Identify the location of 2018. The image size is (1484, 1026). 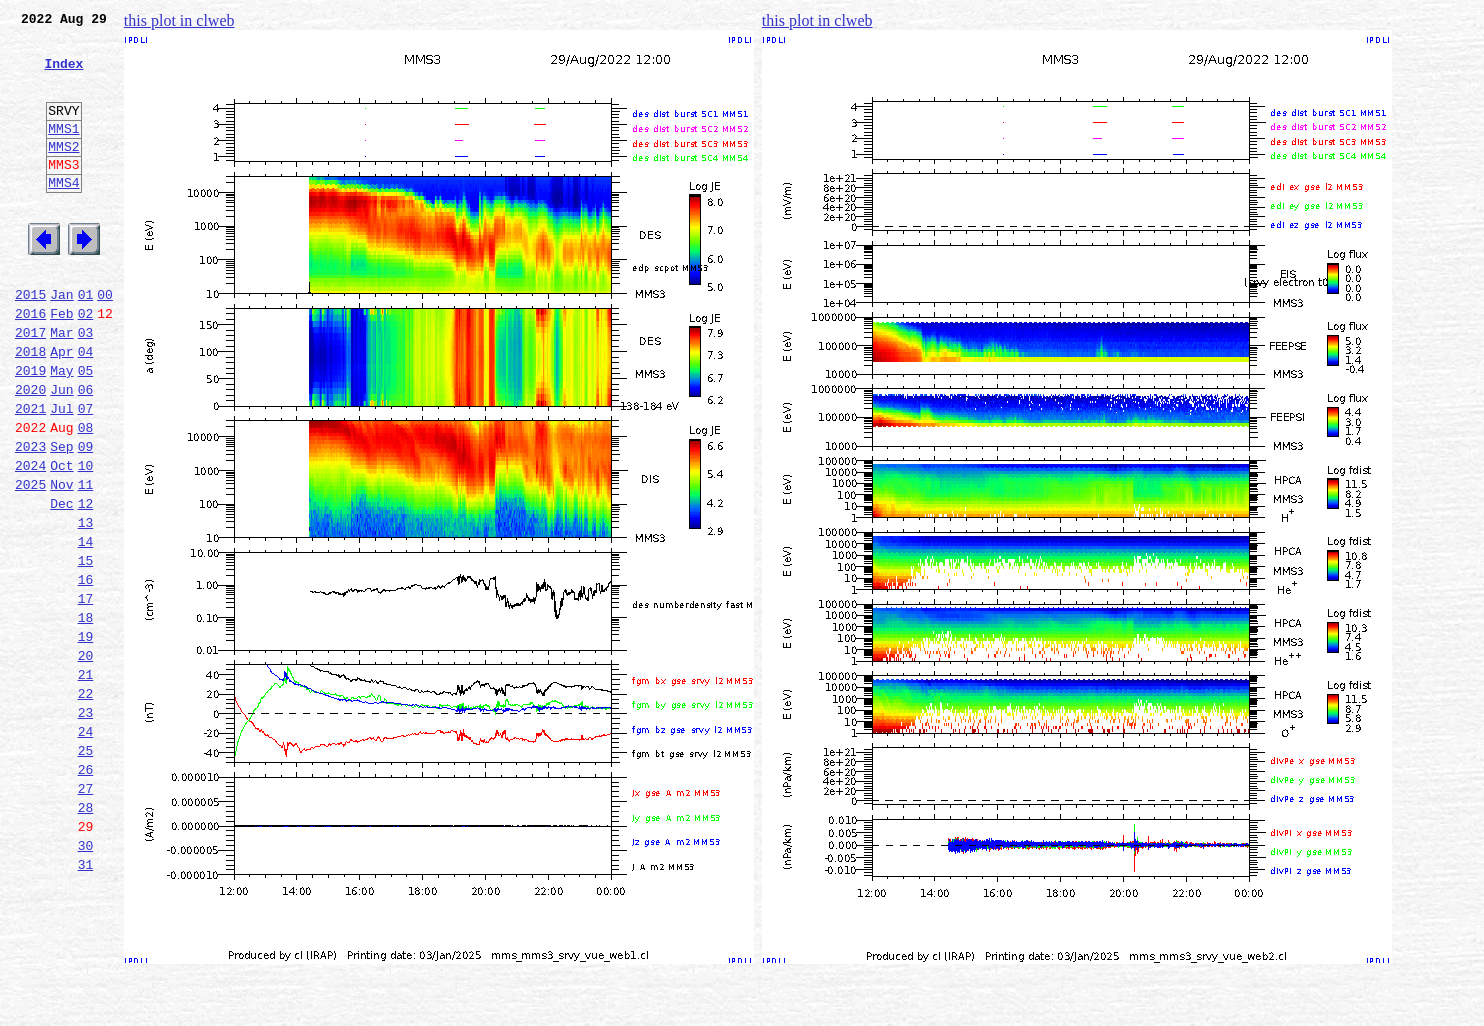
(30, 408).